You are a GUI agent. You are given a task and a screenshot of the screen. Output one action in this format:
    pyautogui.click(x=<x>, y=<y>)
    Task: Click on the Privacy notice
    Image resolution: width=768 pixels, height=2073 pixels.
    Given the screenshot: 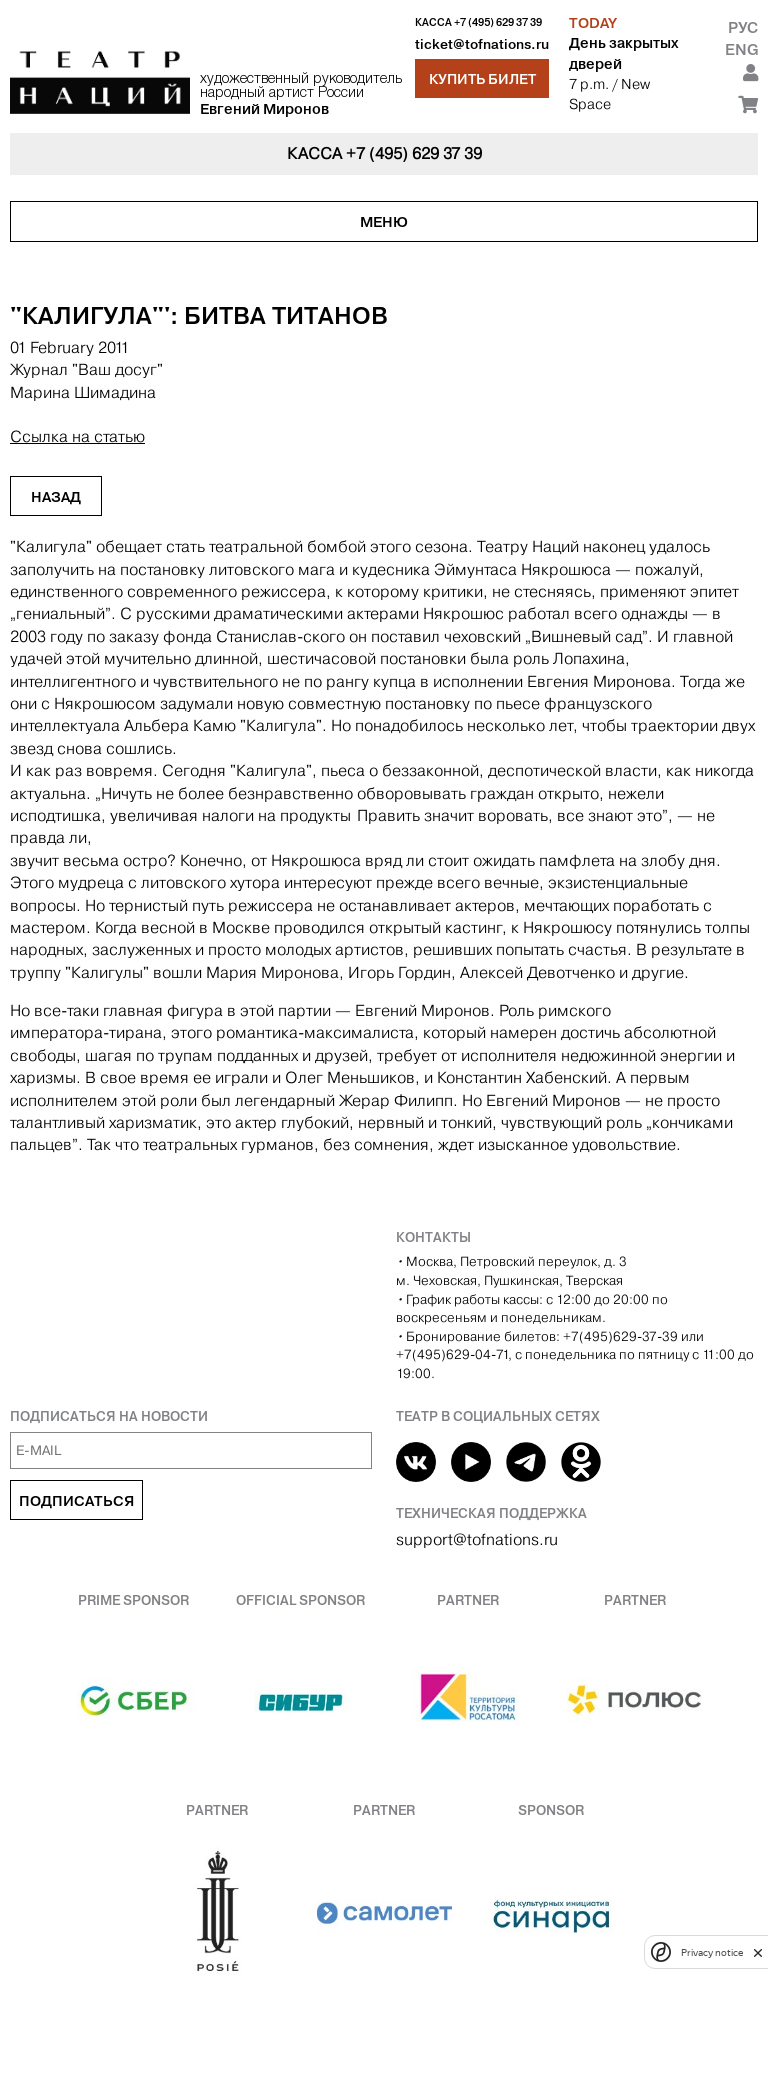 What is the action you would take?
    pyautogui.click(x=712, y=1952)
    